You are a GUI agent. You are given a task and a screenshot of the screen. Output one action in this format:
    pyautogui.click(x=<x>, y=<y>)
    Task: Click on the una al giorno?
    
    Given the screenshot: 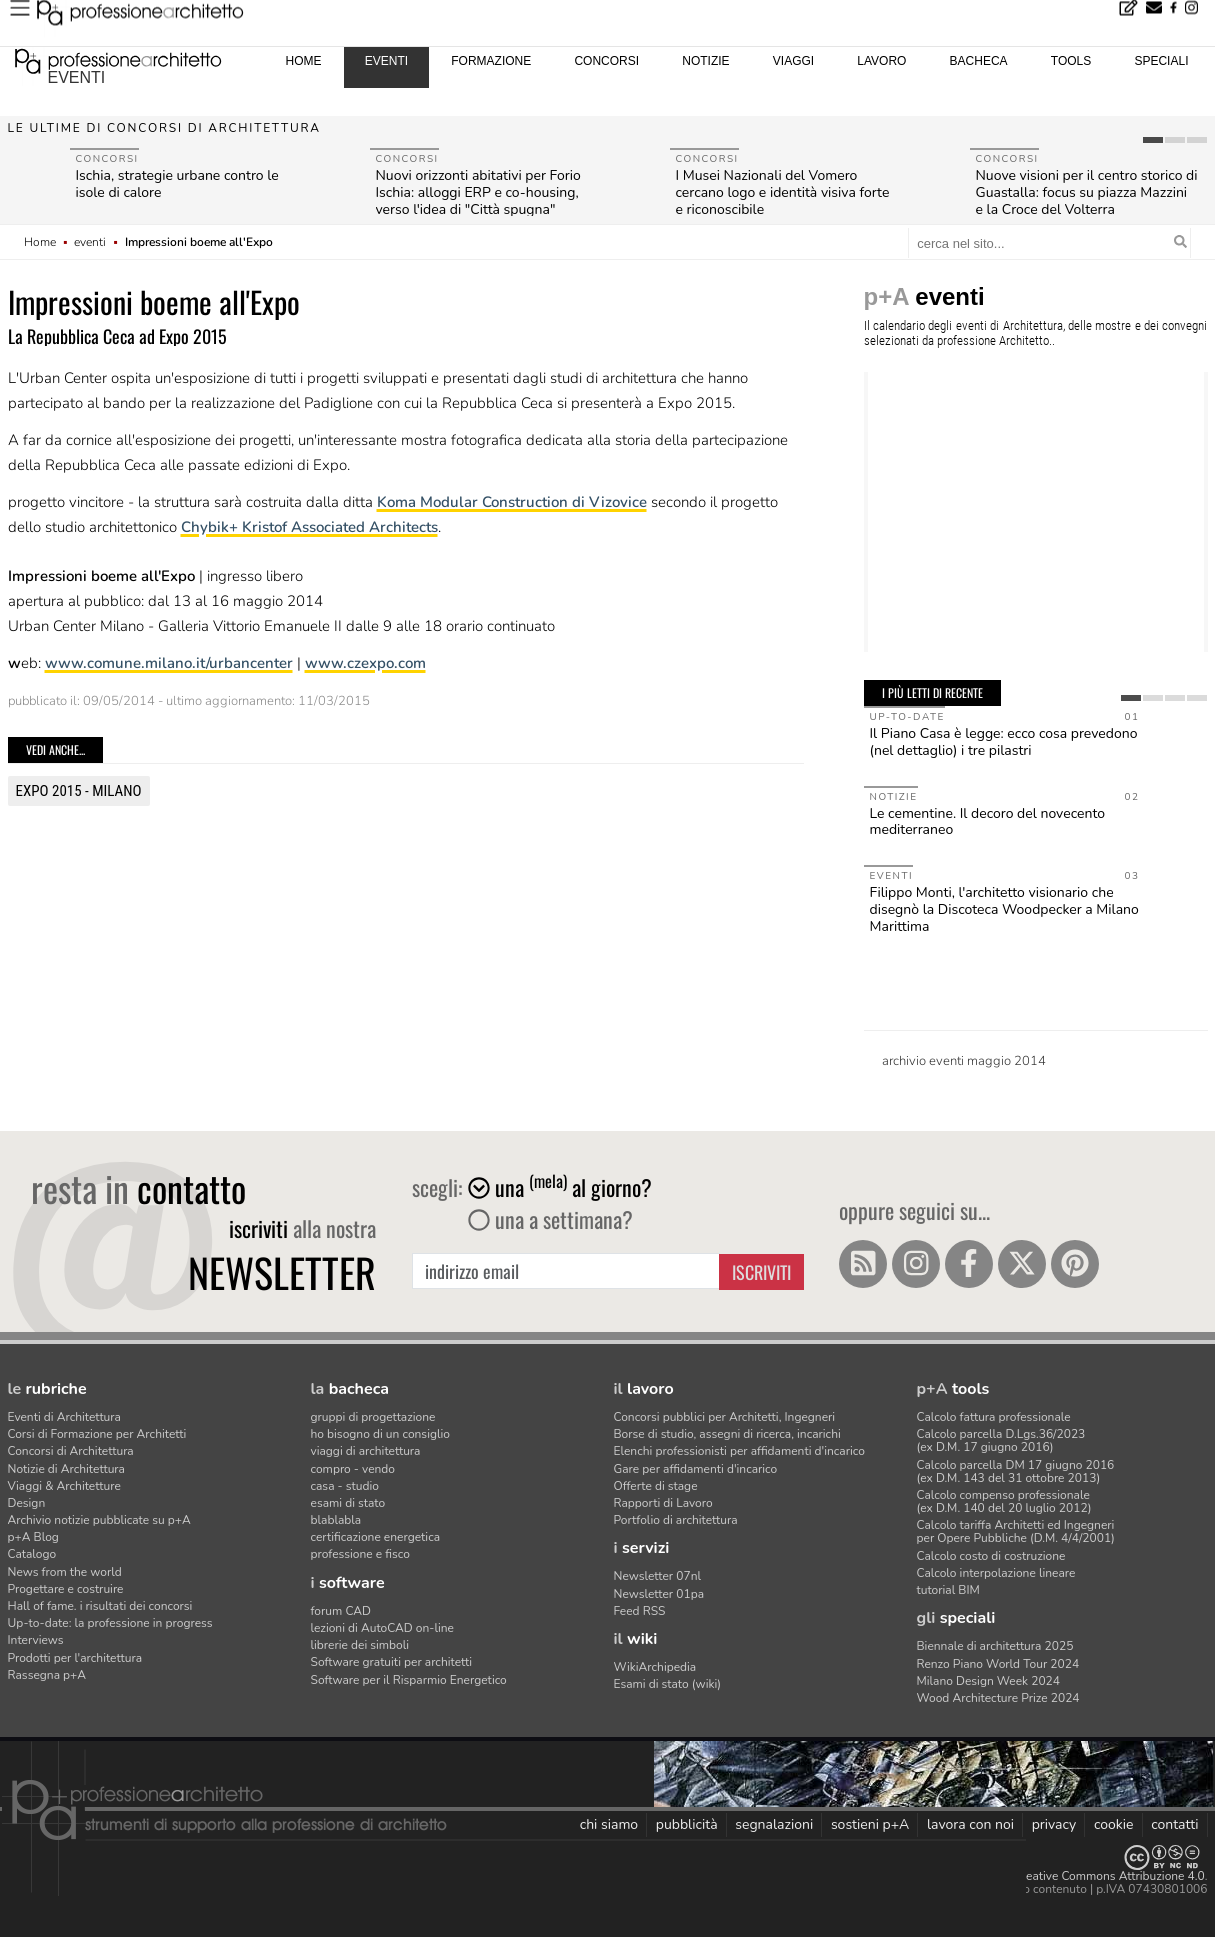 What is the action you would take?
    pyautogui.click(x=560, y=1187)
    